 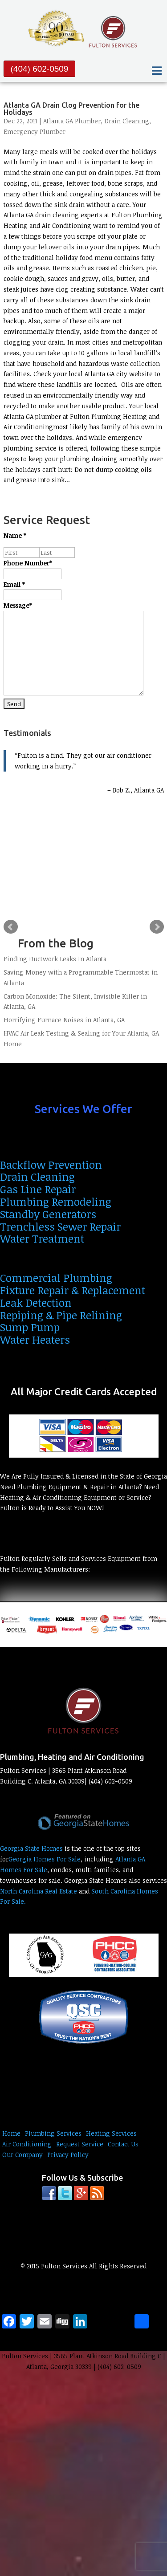 I want to click on Atlanta GA Drain Clog Prevention for the Holidays, so click(x=71, y=108).